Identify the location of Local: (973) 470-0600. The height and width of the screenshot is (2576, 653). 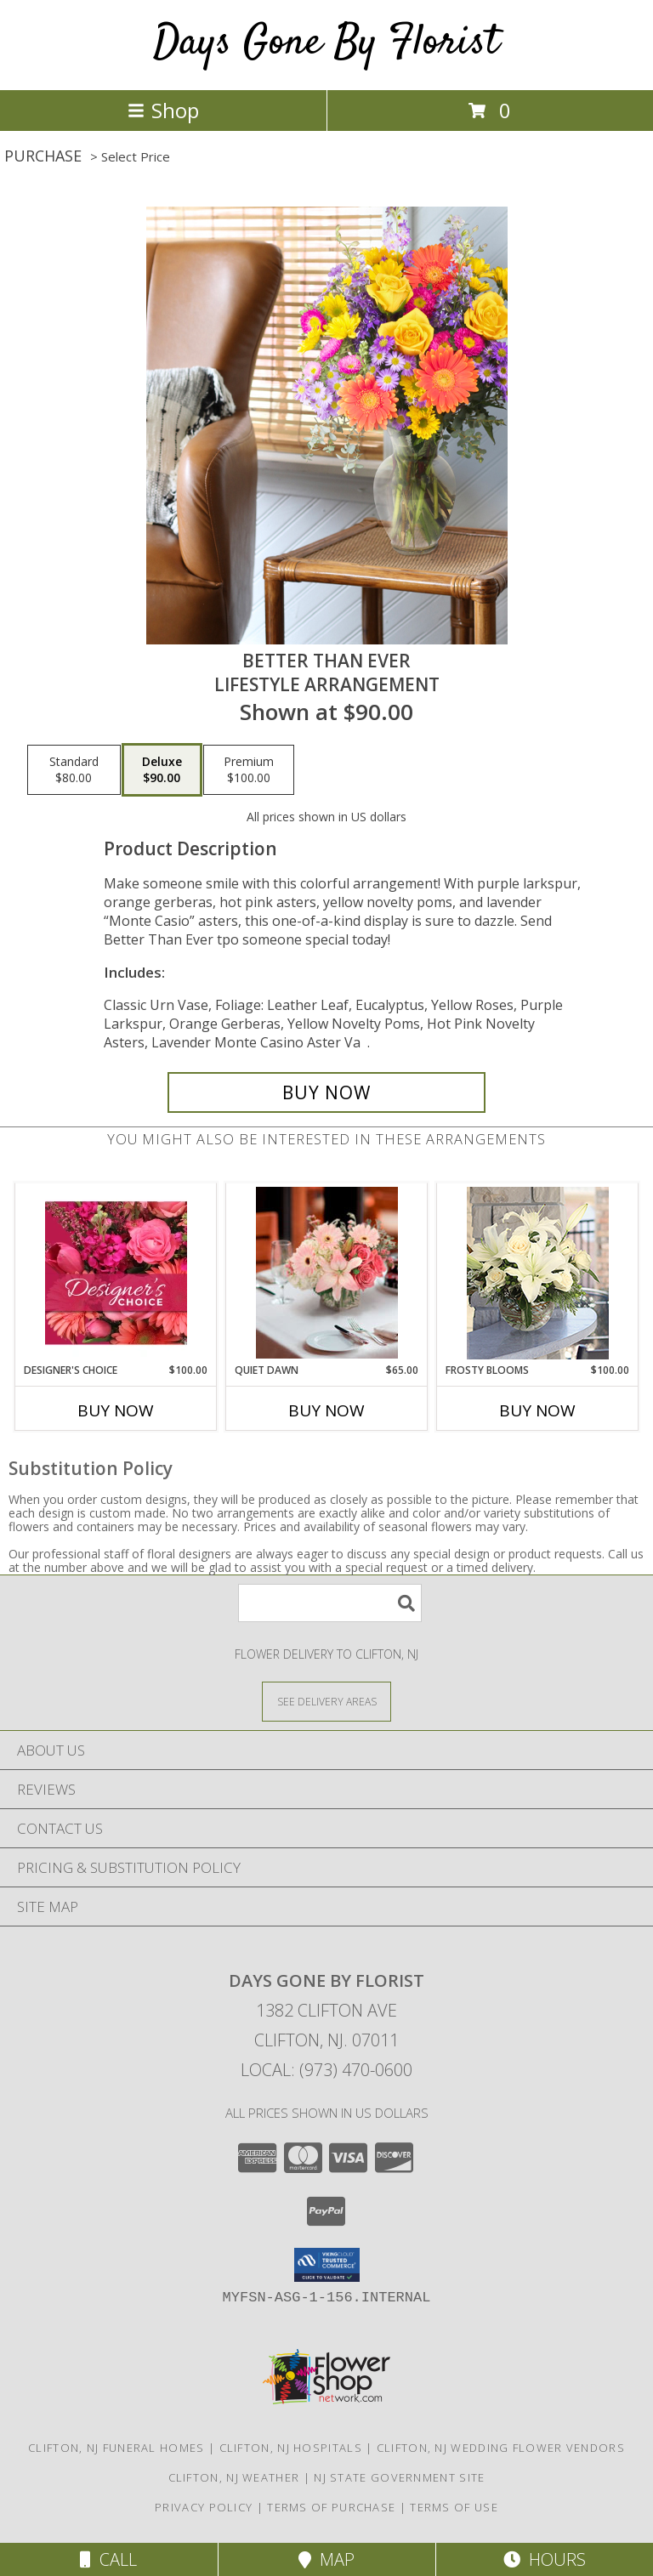
(326, 2069).